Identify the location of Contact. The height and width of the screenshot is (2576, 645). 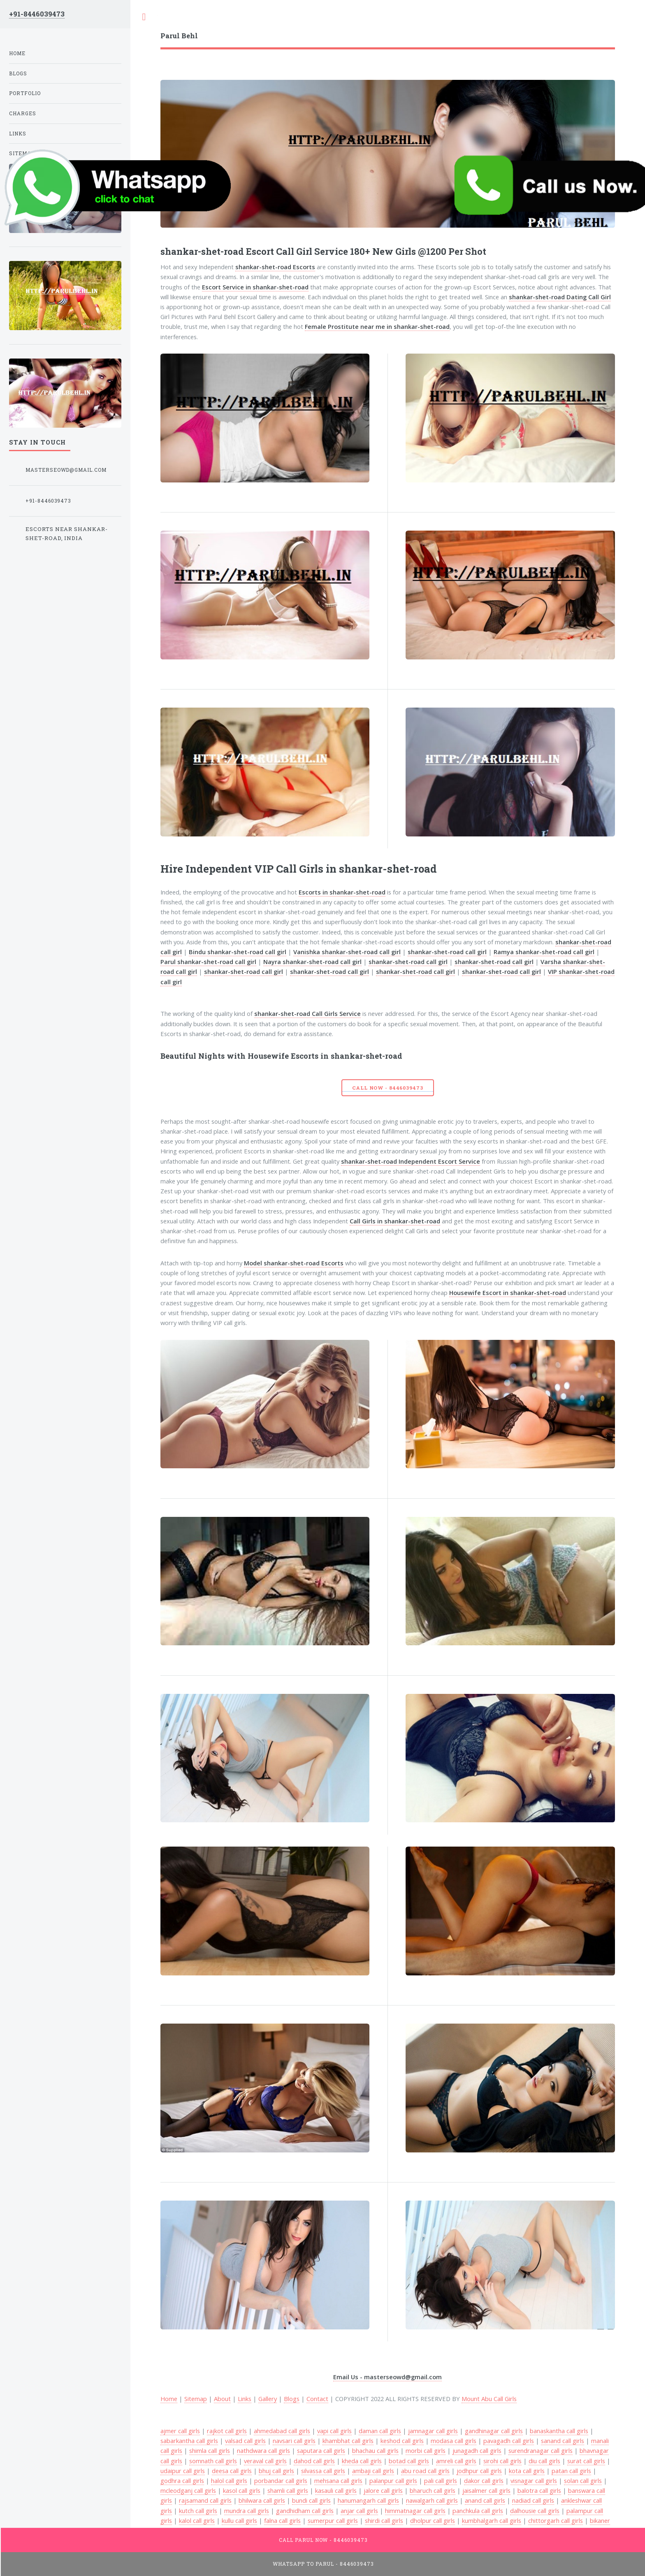
(317, 2398).